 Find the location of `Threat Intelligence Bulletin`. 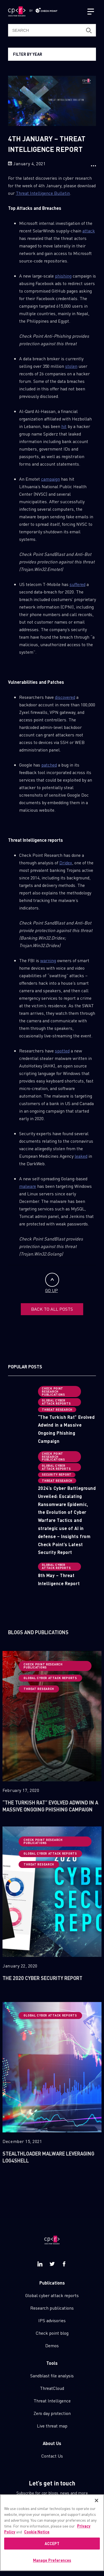

Threat Intelligence Bulletin is located at coordinates (43, 193).